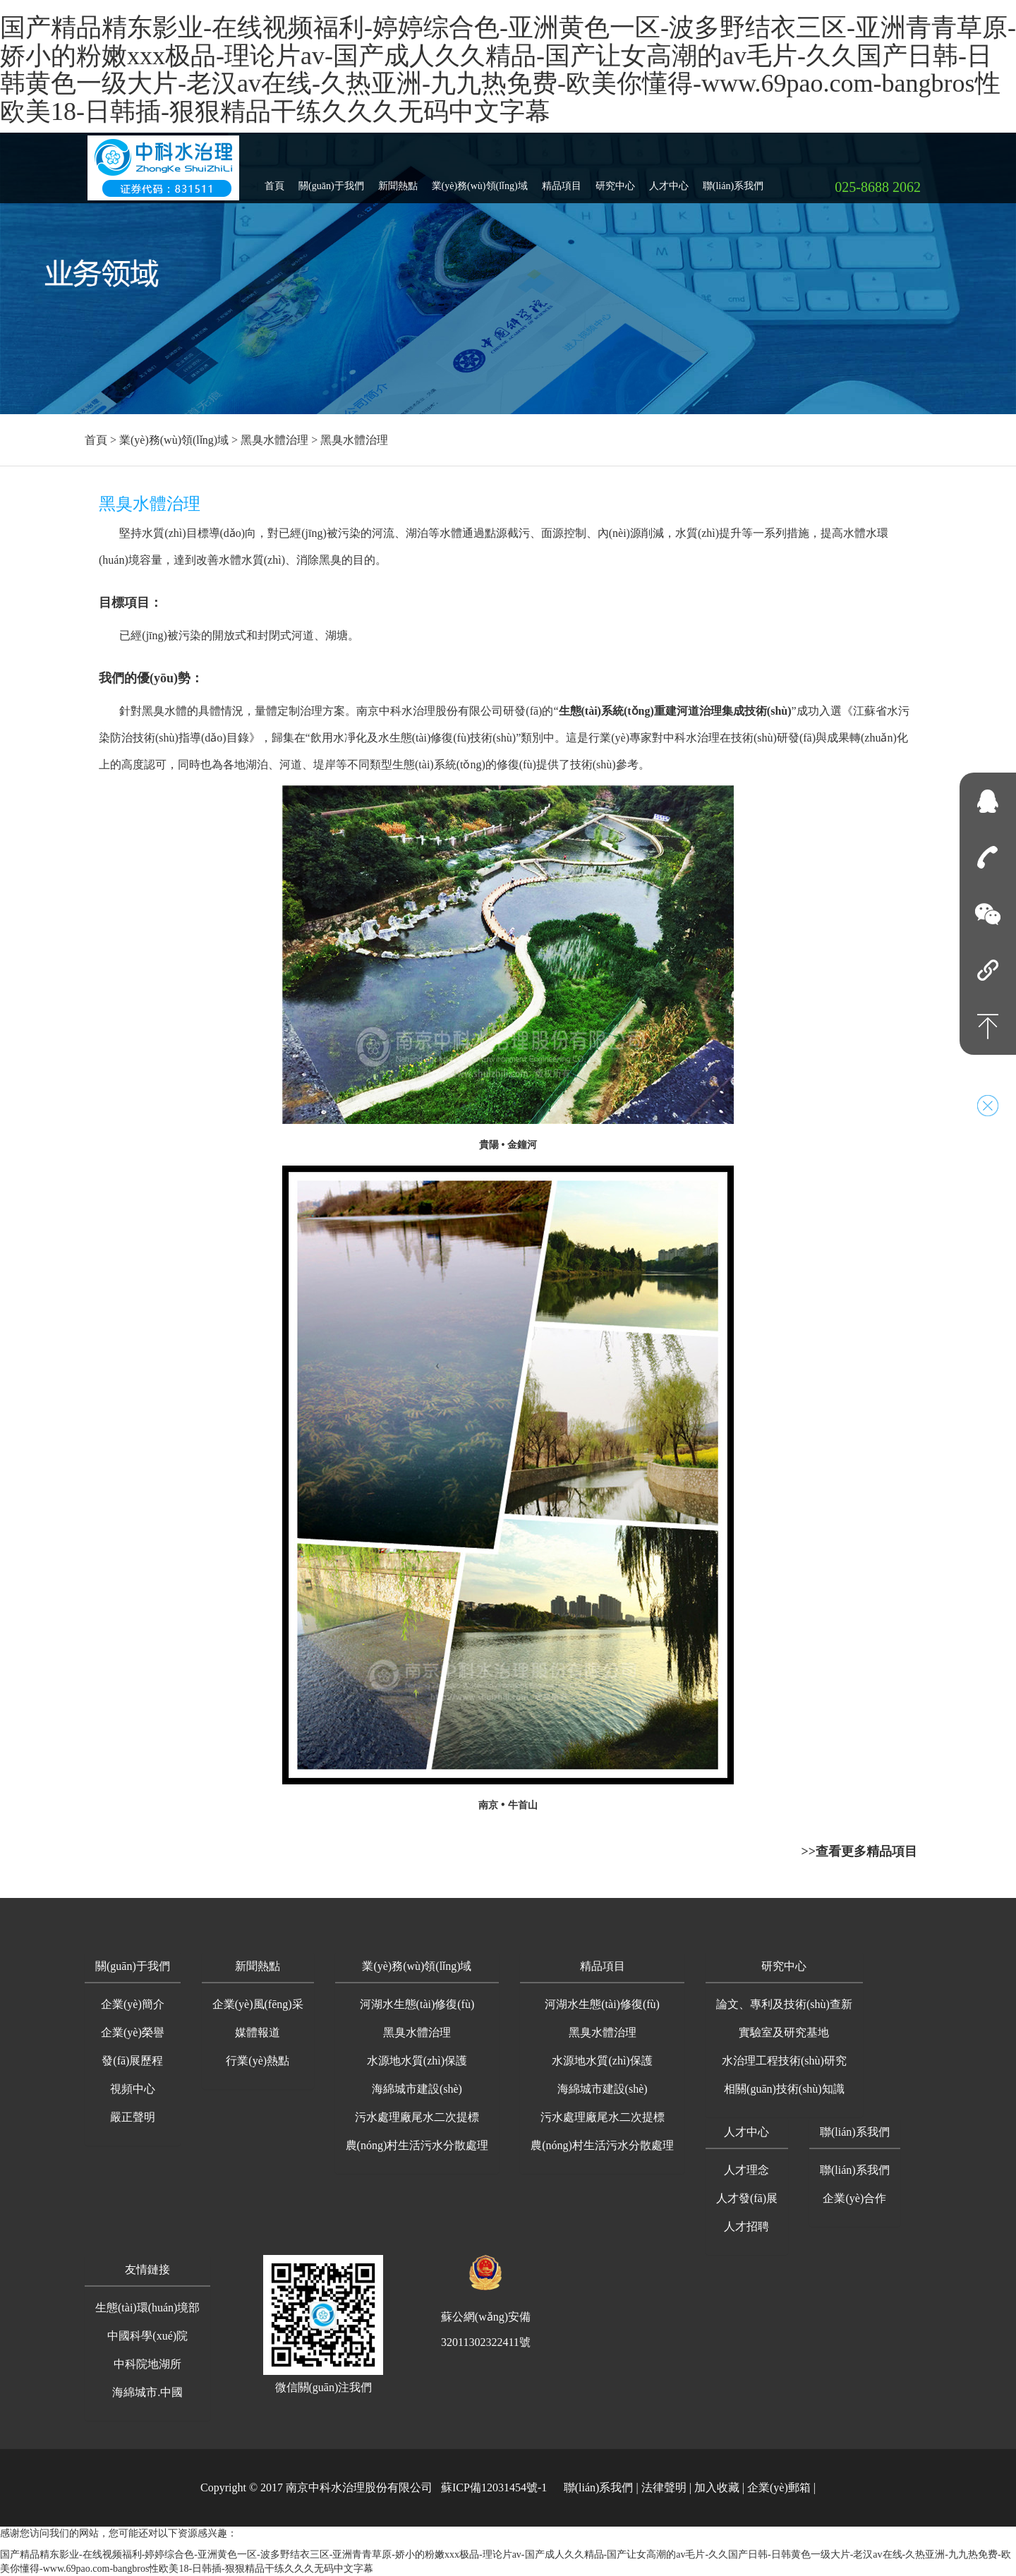  I want to click on 行業(yè)熱點, so click(257, 2061).